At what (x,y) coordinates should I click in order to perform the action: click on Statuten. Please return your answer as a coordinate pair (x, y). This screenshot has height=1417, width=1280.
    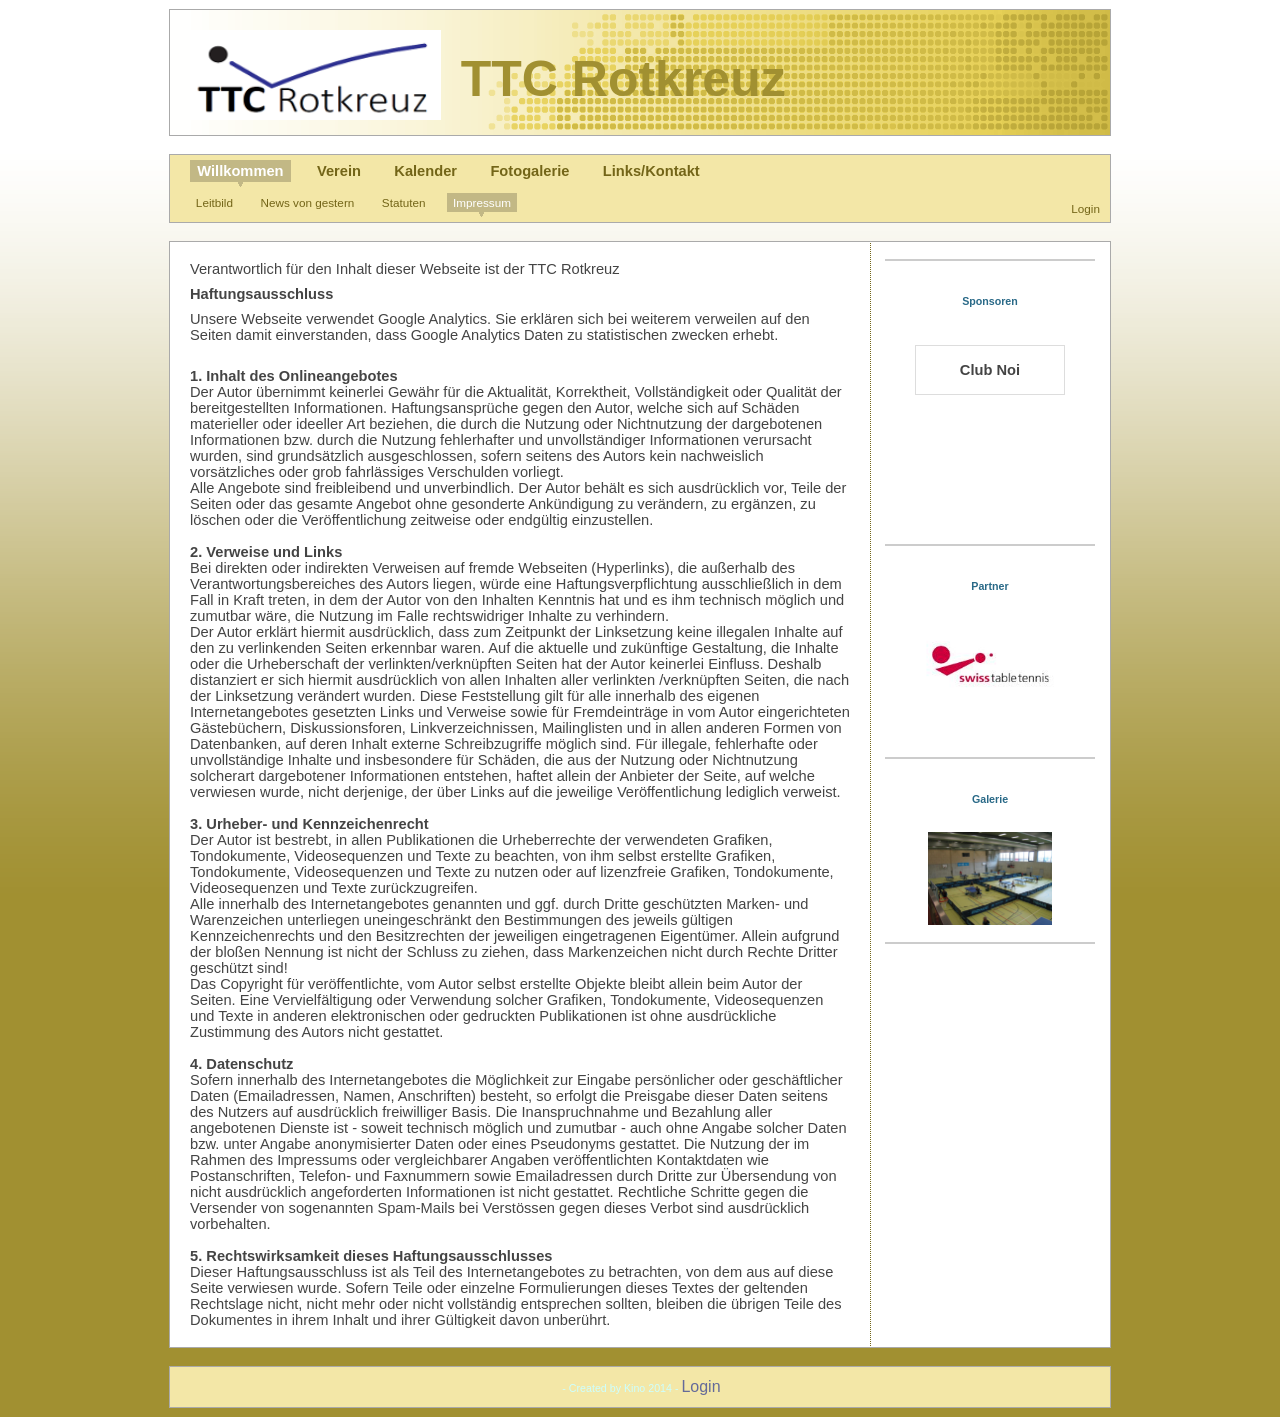
    Looking at the image, I should click on (404, 202).